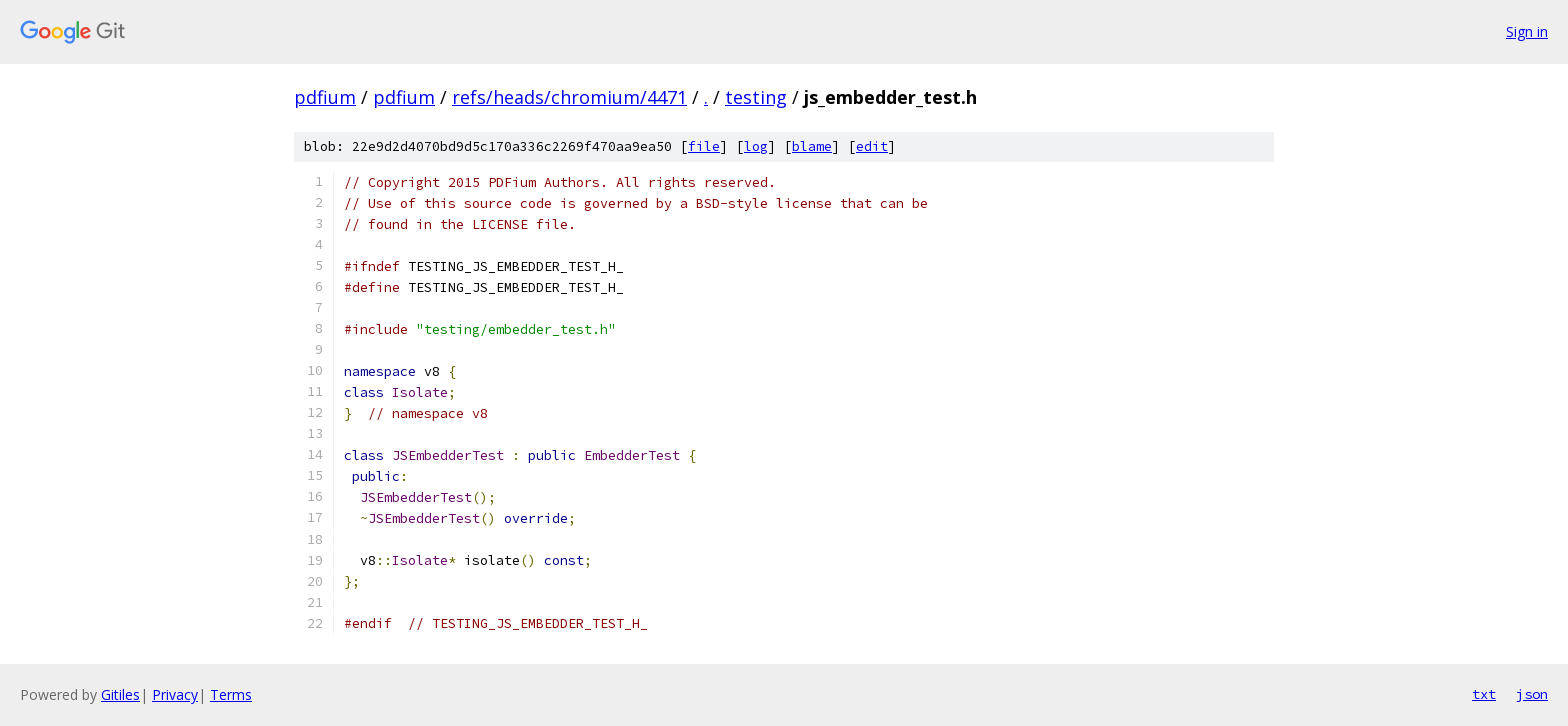  Describe the element at coordinates (569, 97) in the screenshot. I see `refs/heads/chromium/4471` at that location.